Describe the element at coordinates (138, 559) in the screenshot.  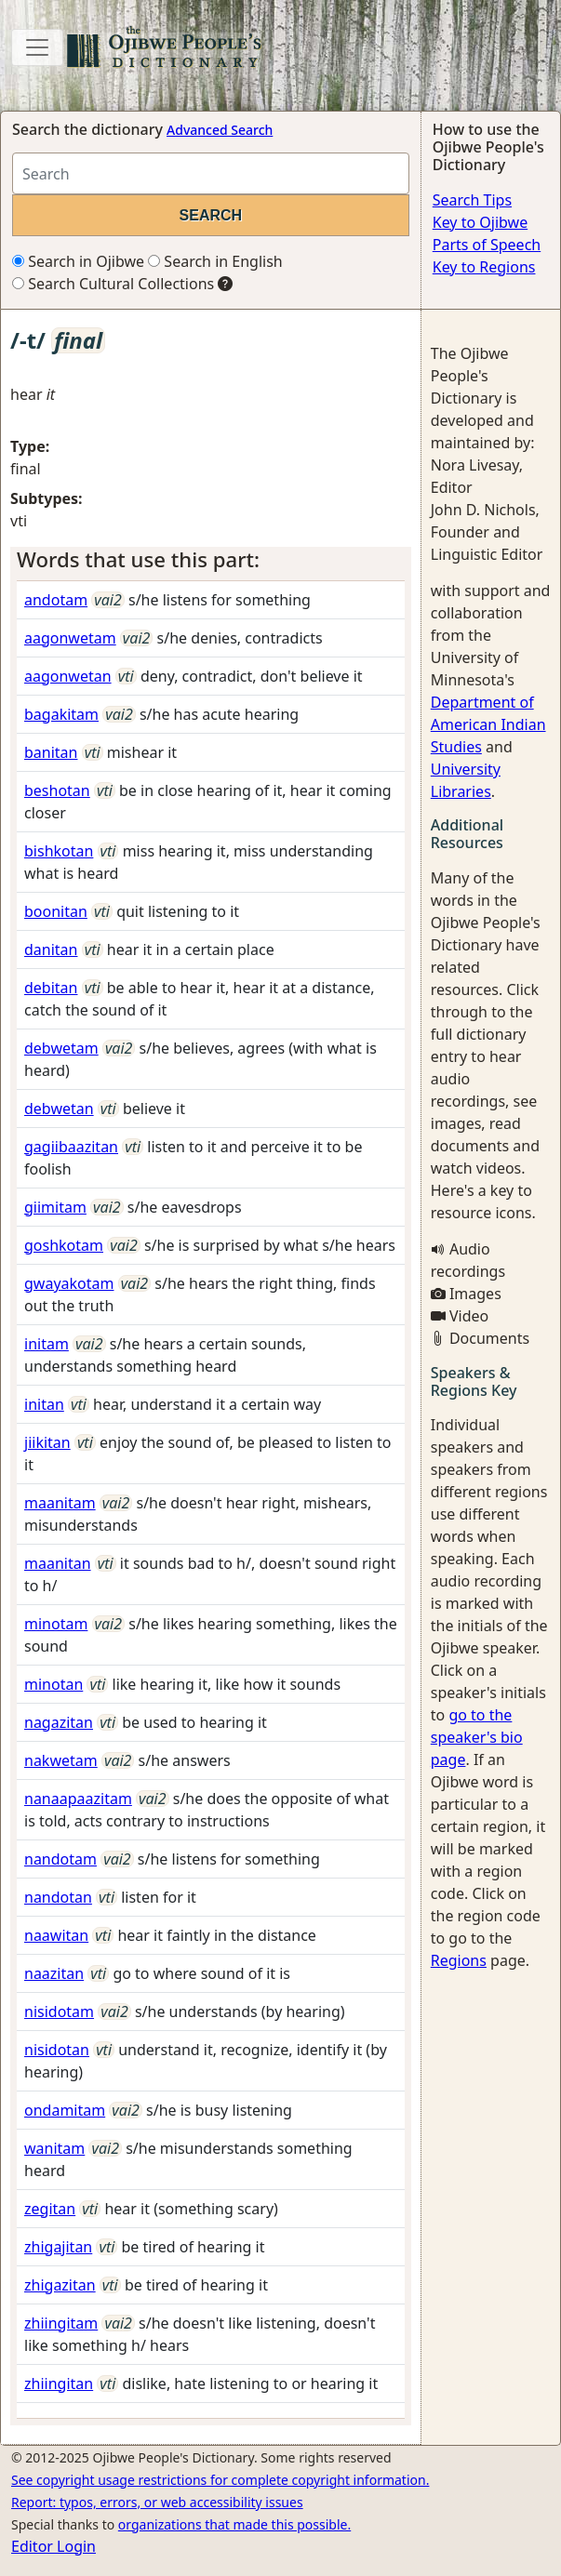
I see `Words that use this part: [button]` at that location.